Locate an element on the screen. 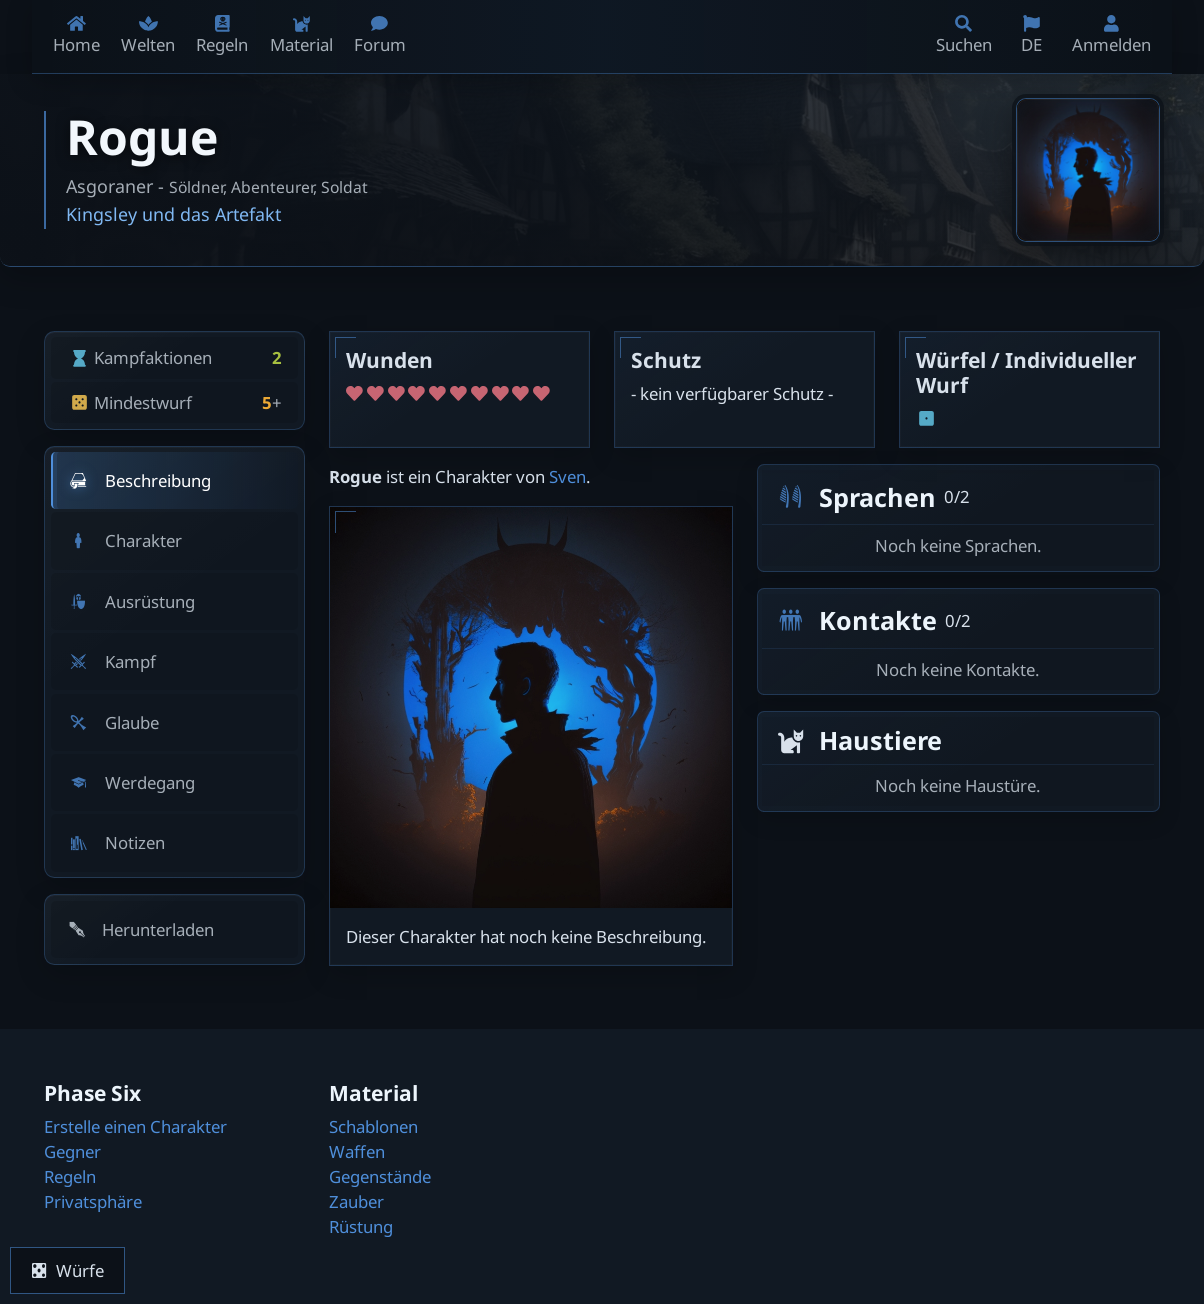 The image size is (1204, 1304). Gegenstände is located at coordinates (380, 1176).